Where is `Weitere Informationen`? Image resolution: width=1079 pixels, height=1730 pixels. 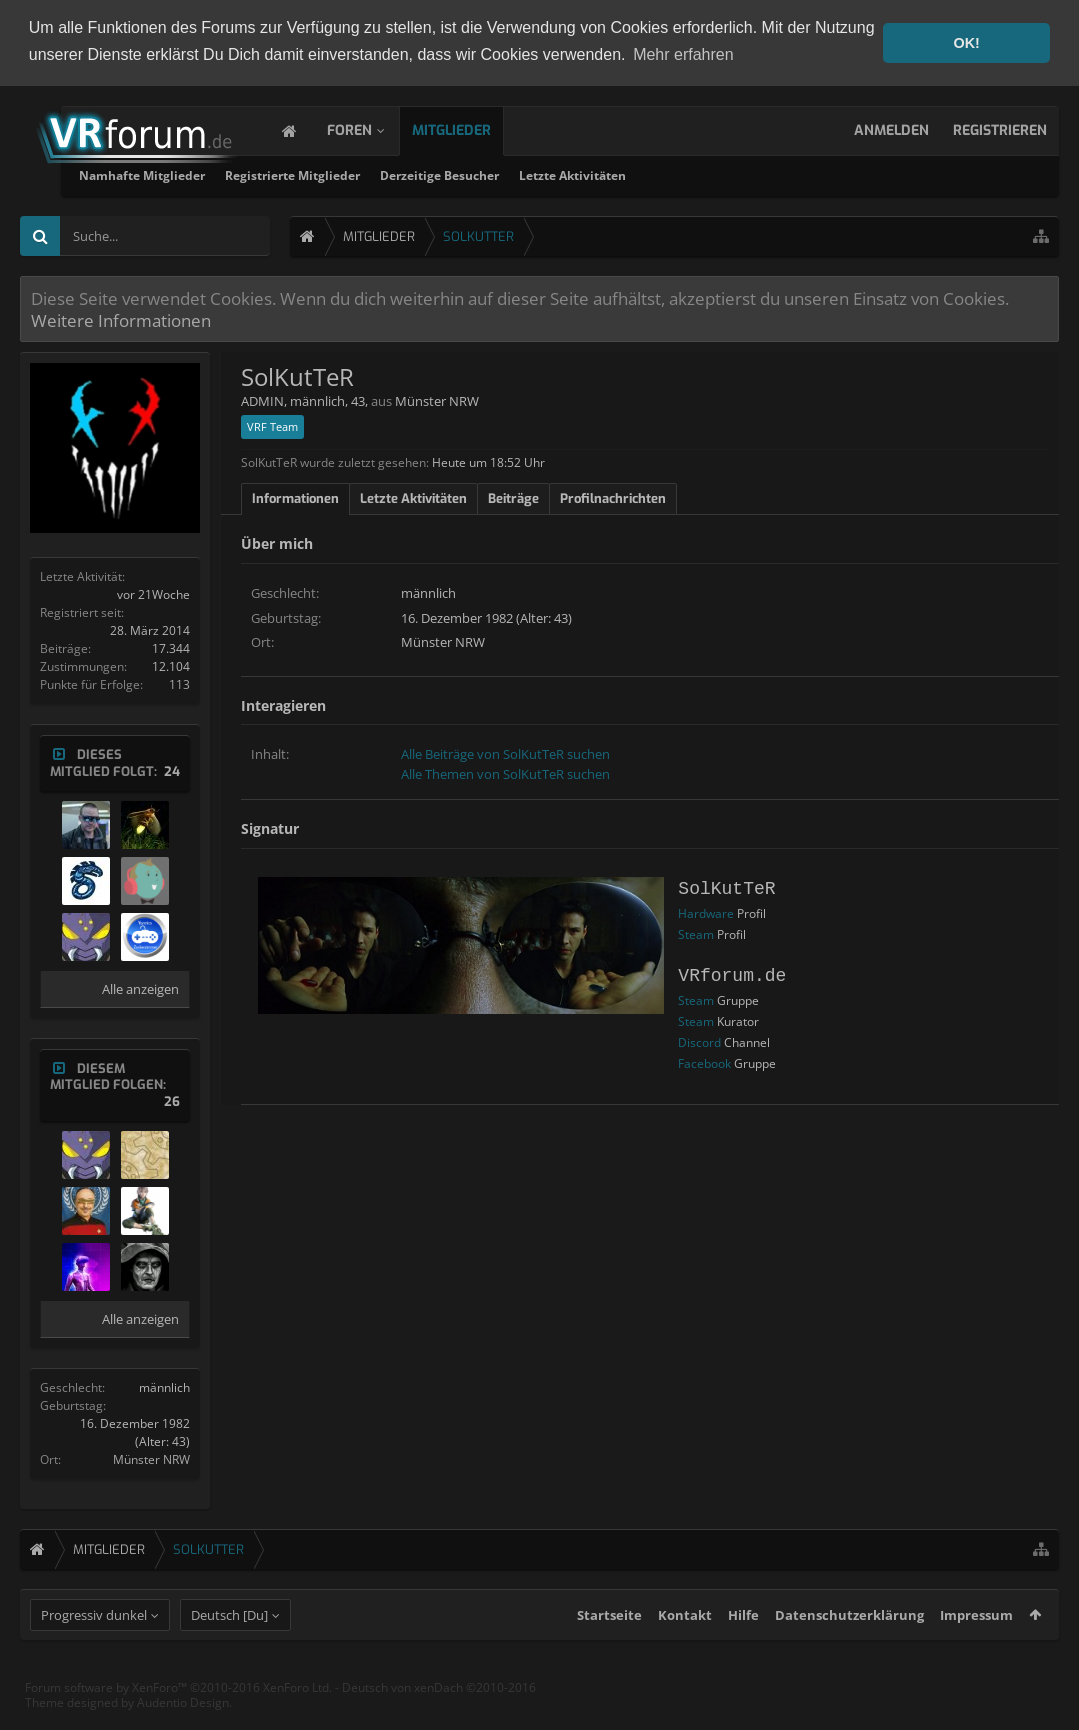
Weitere Informationen is located at coordinates (121, 318).